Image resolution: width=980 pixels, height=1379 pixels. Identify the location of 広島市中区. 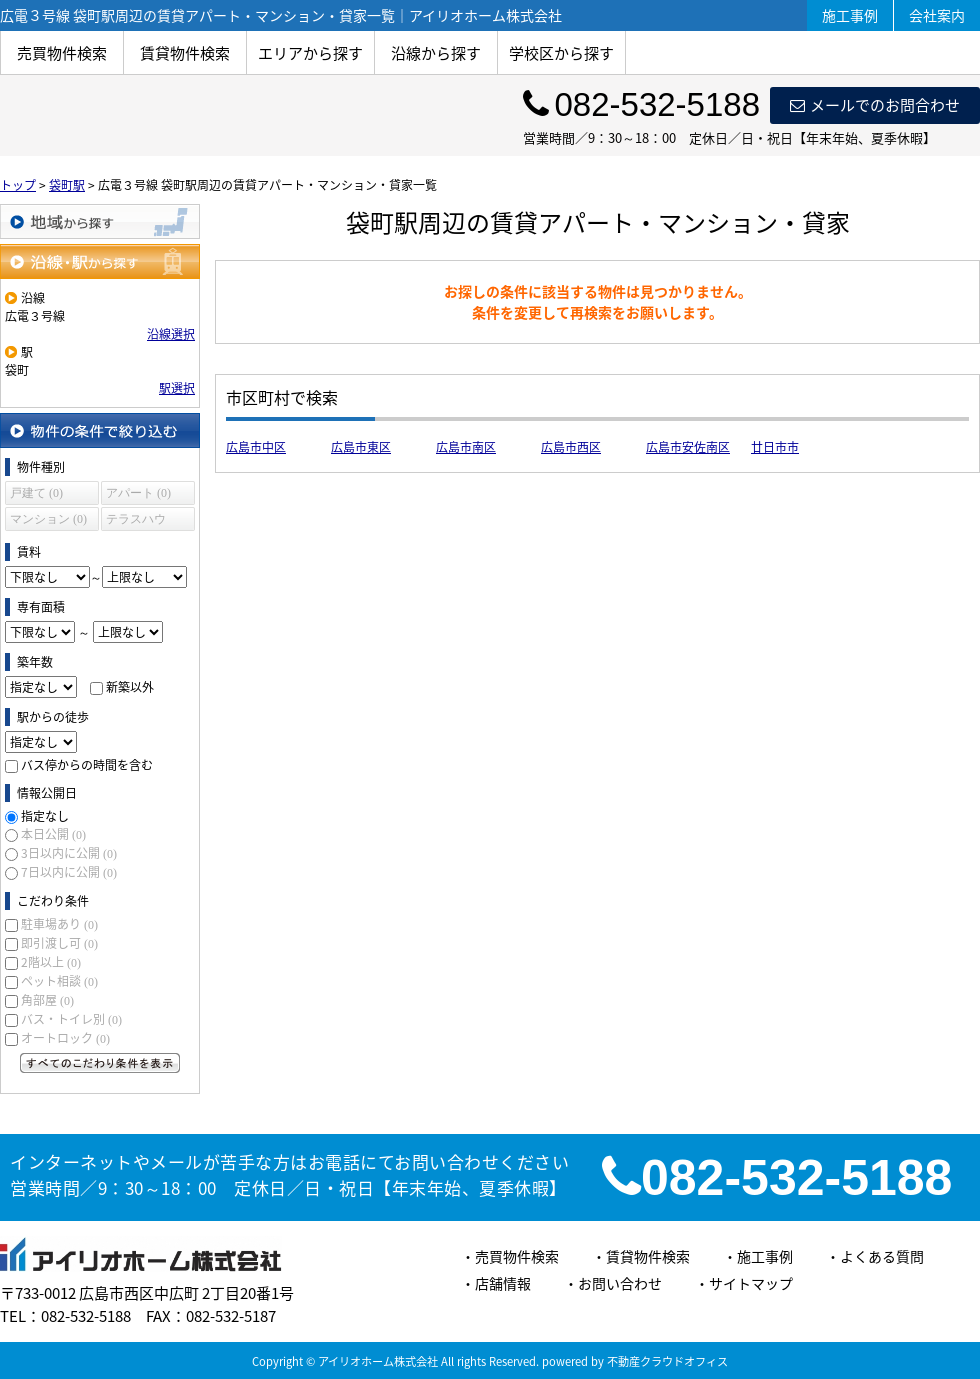
(256, 447).